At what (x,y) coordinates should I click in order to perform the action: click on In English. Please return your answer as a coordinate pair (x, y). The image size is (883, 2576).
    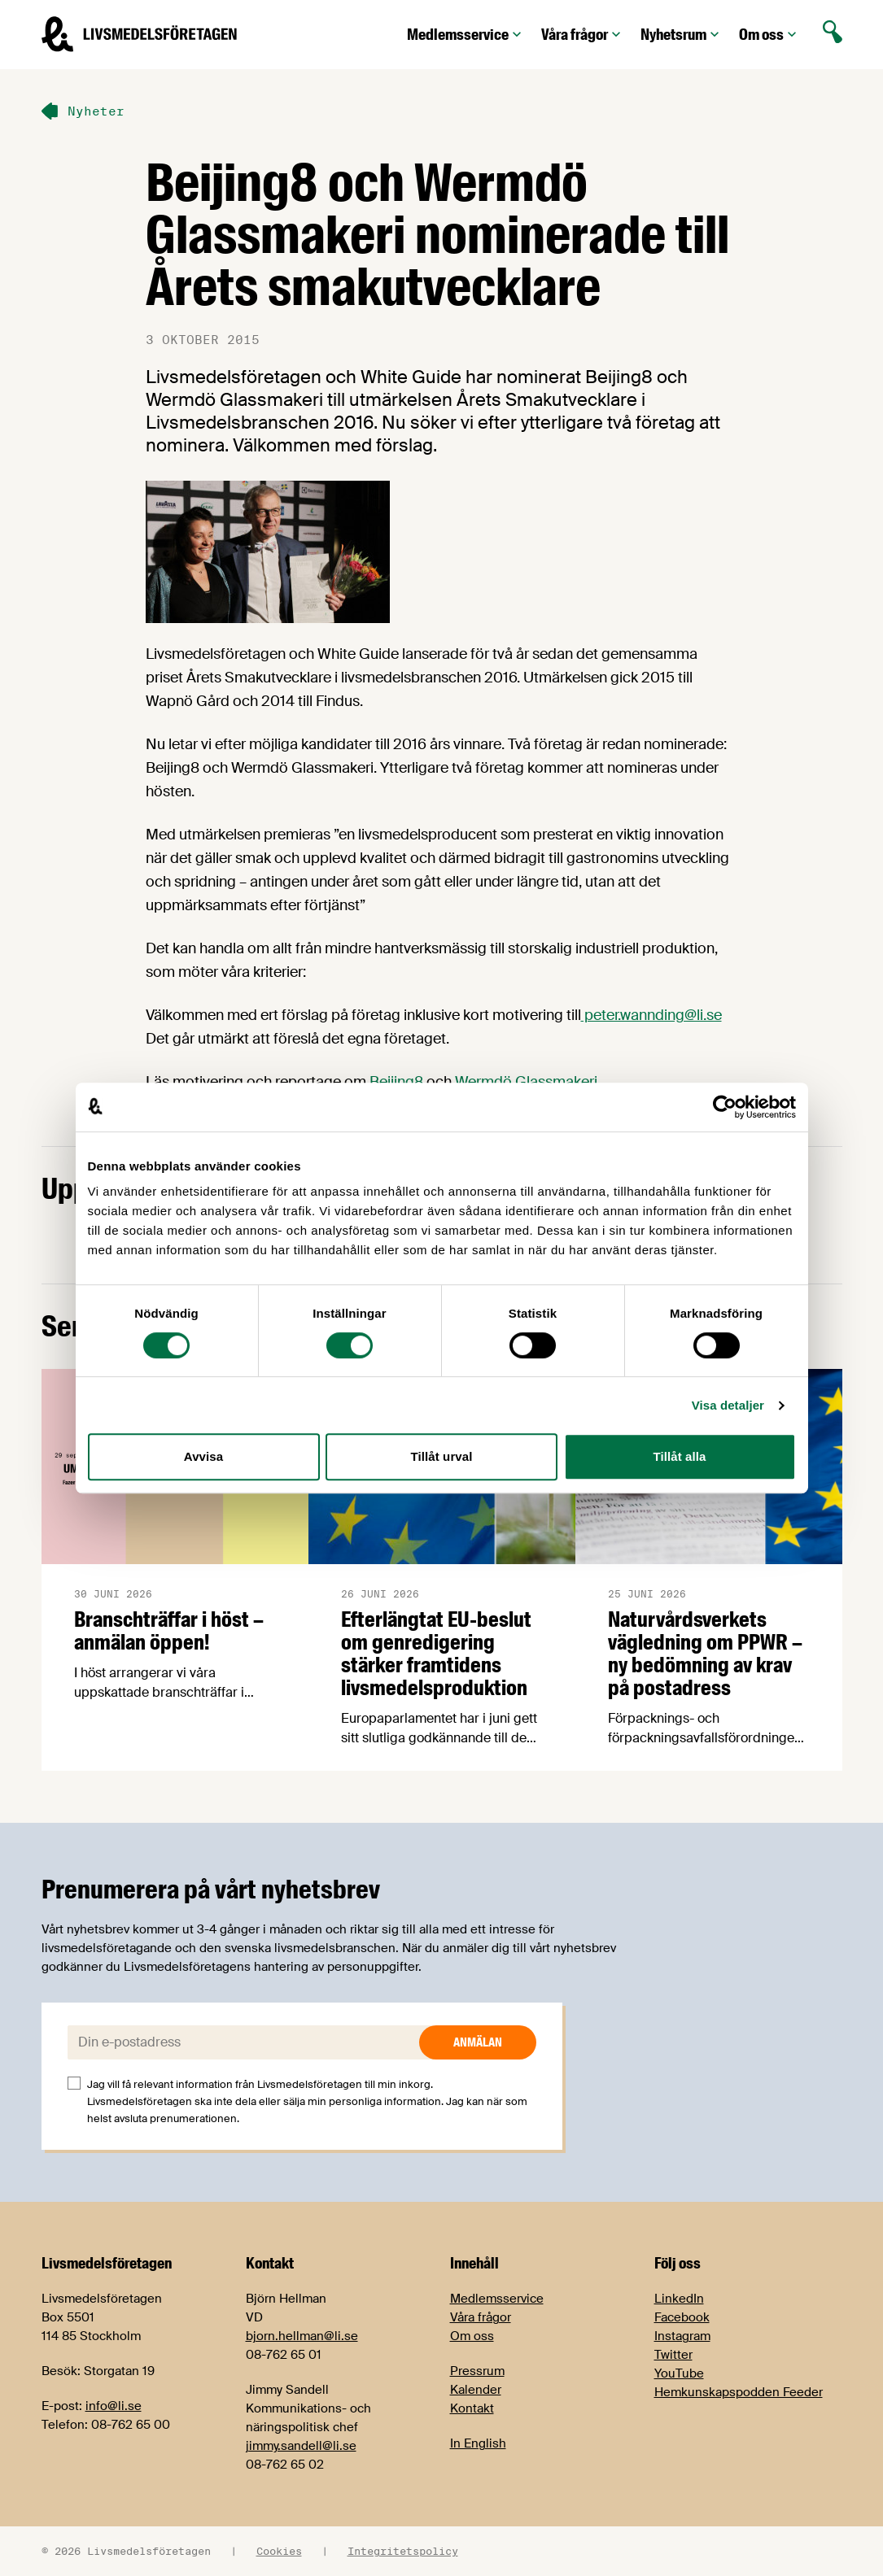
    Looking at the image, I should click on (478, 2443).